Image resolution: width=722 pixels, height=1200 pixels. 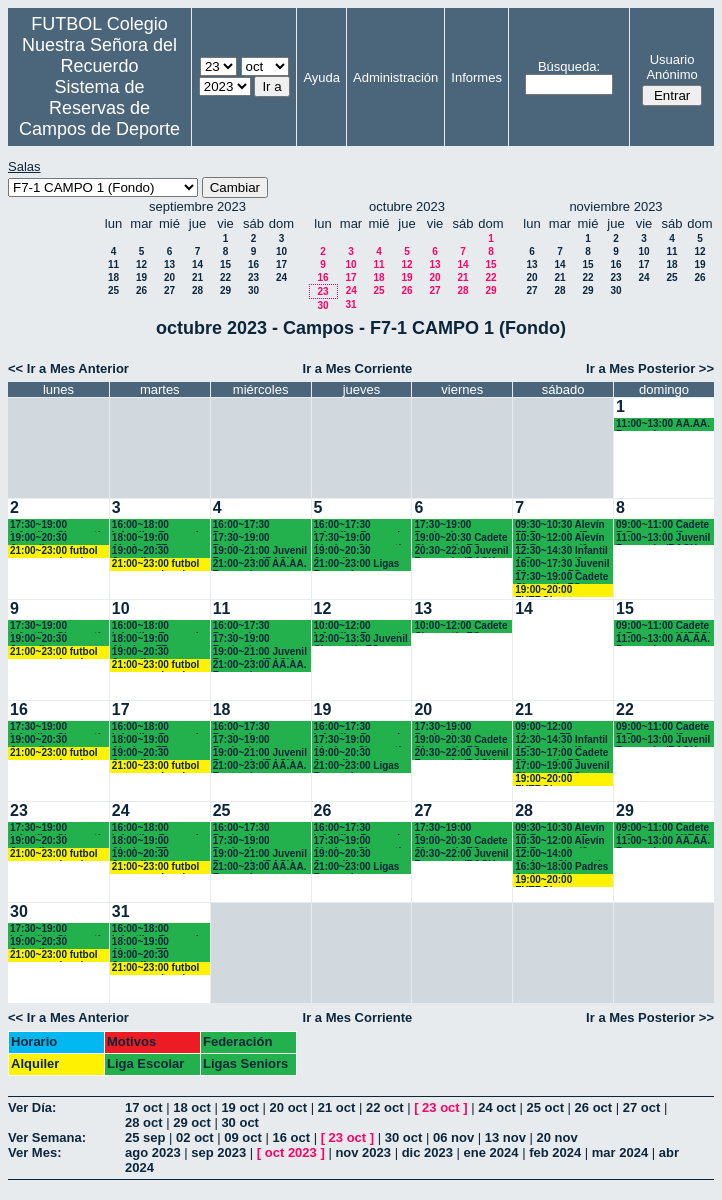 What do you see at coordinates (197, 290) in the screenshot?
I see `28` at bounding box center [197, 290].